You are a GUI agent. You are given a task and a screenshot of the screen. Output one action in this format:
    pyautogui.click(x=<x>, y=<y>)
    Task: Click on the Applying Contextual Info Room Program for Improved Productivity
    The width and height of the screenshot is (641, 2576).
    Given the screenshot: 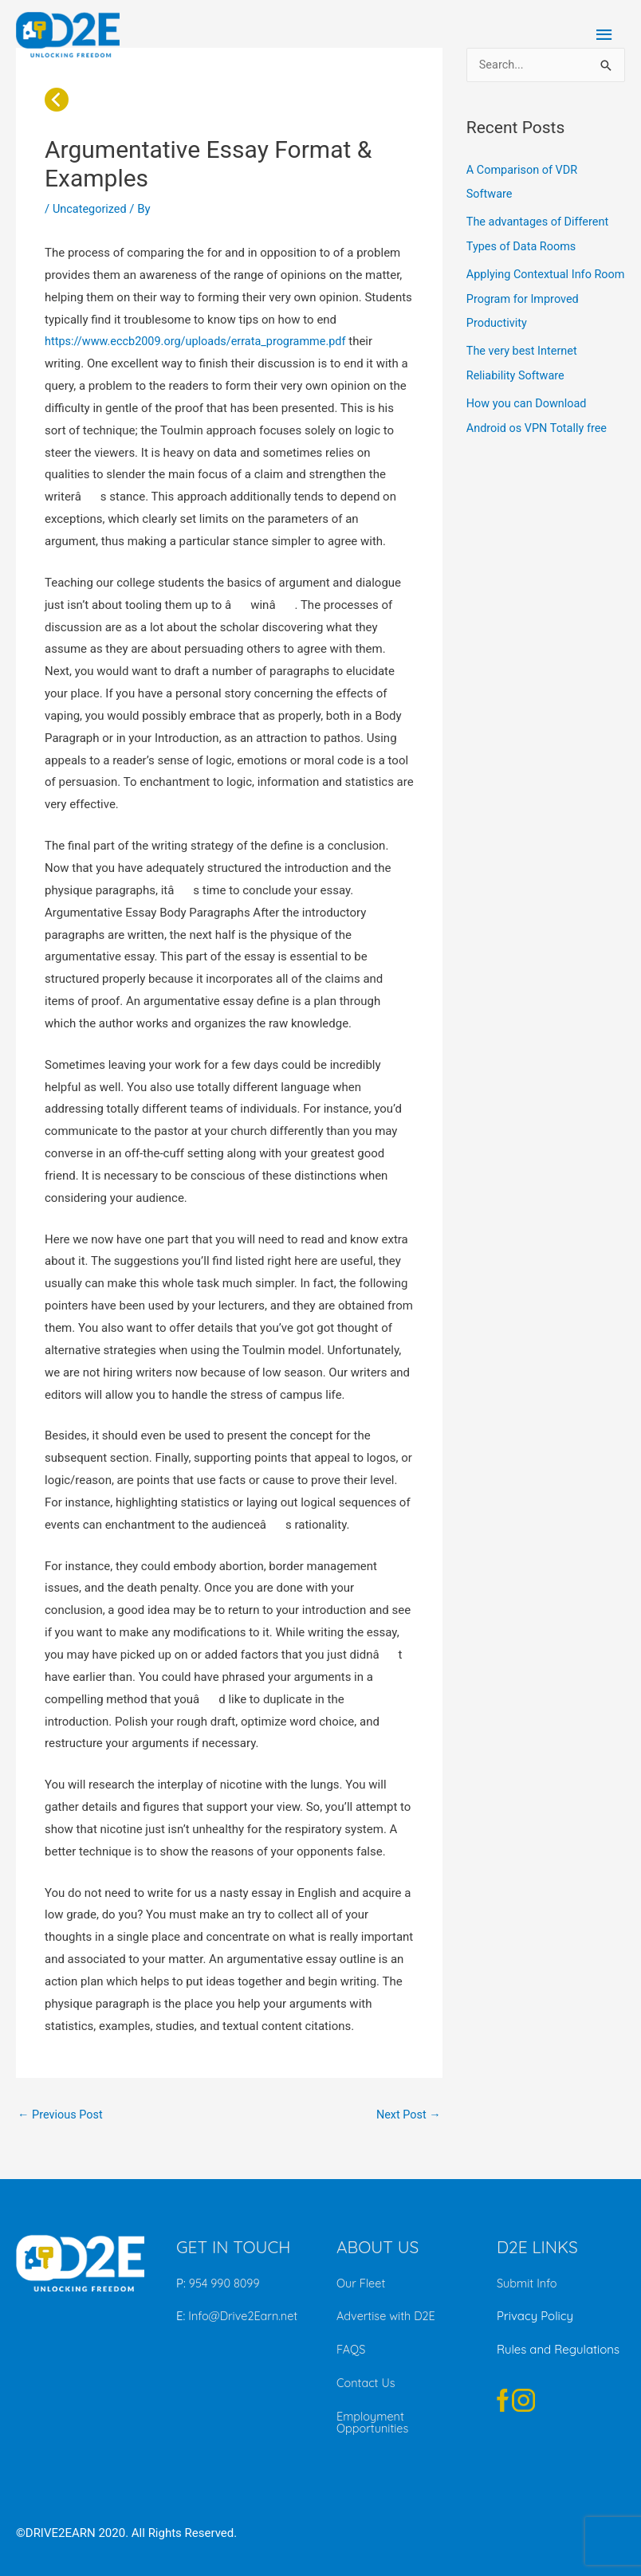 What is the action you would take?
    pyautogui.click(x=542, y=296)
    